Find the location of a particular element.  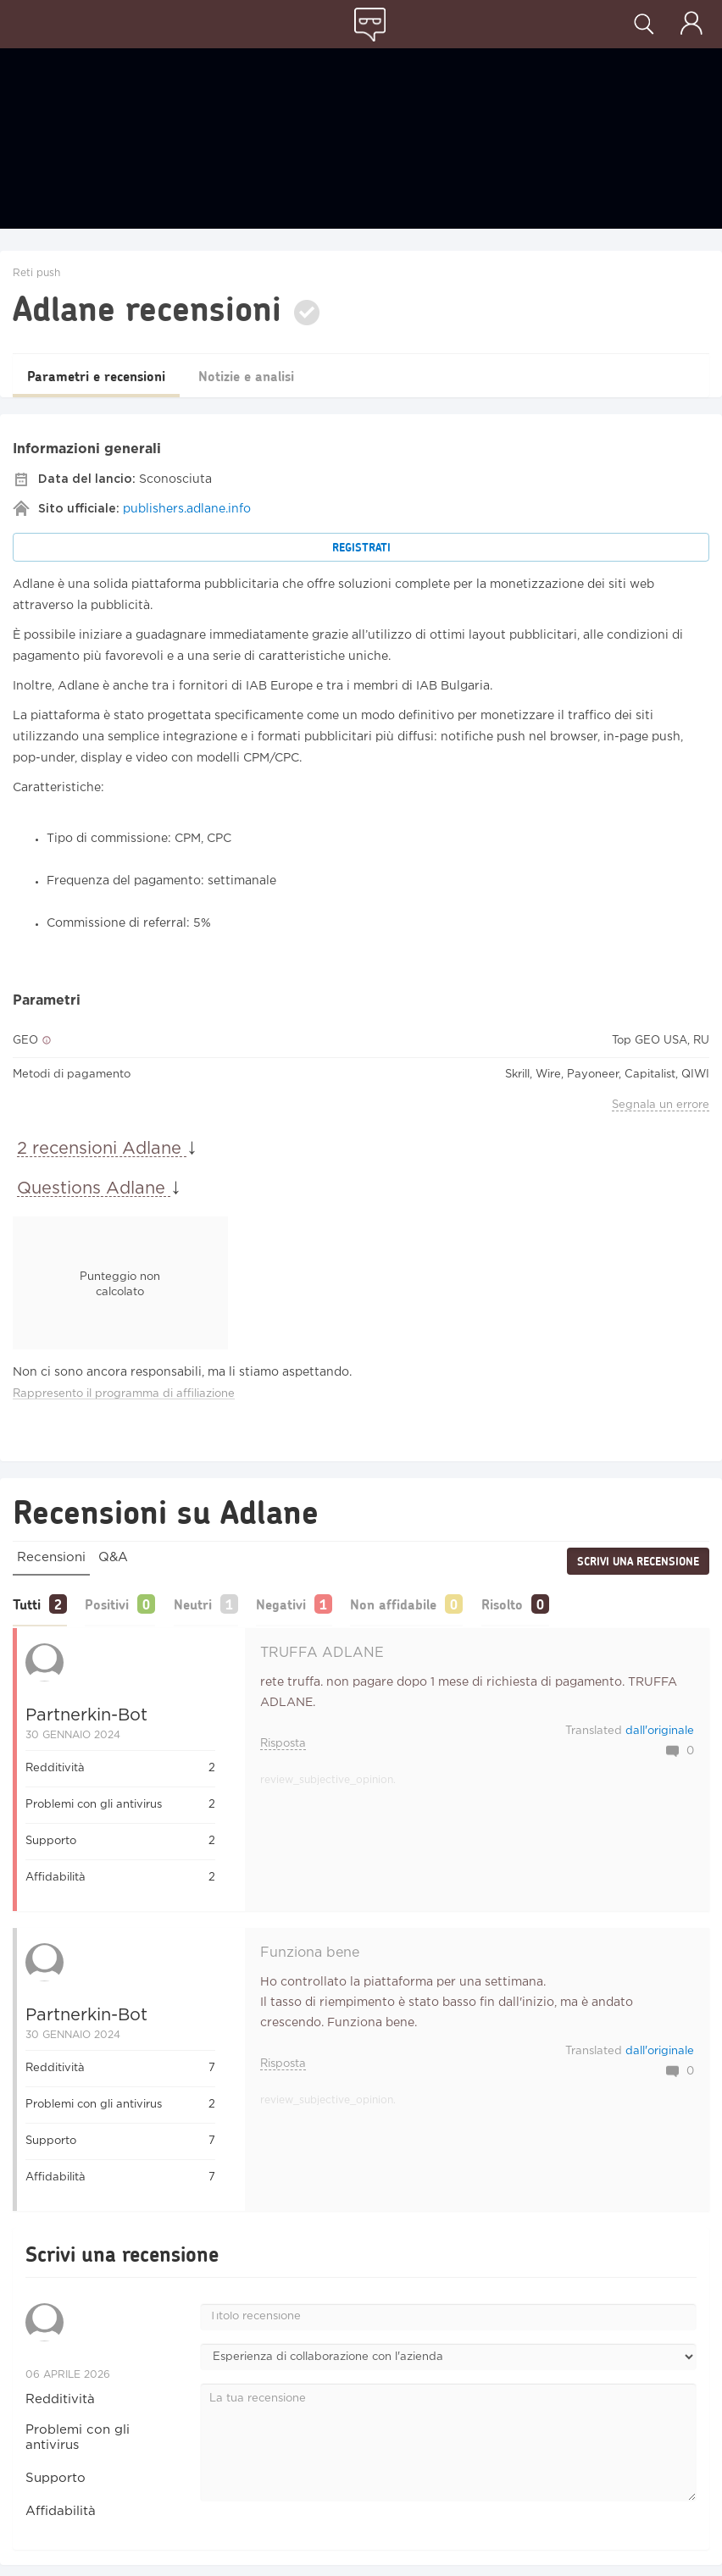

Neutri is located at coordinates (207, 1603).